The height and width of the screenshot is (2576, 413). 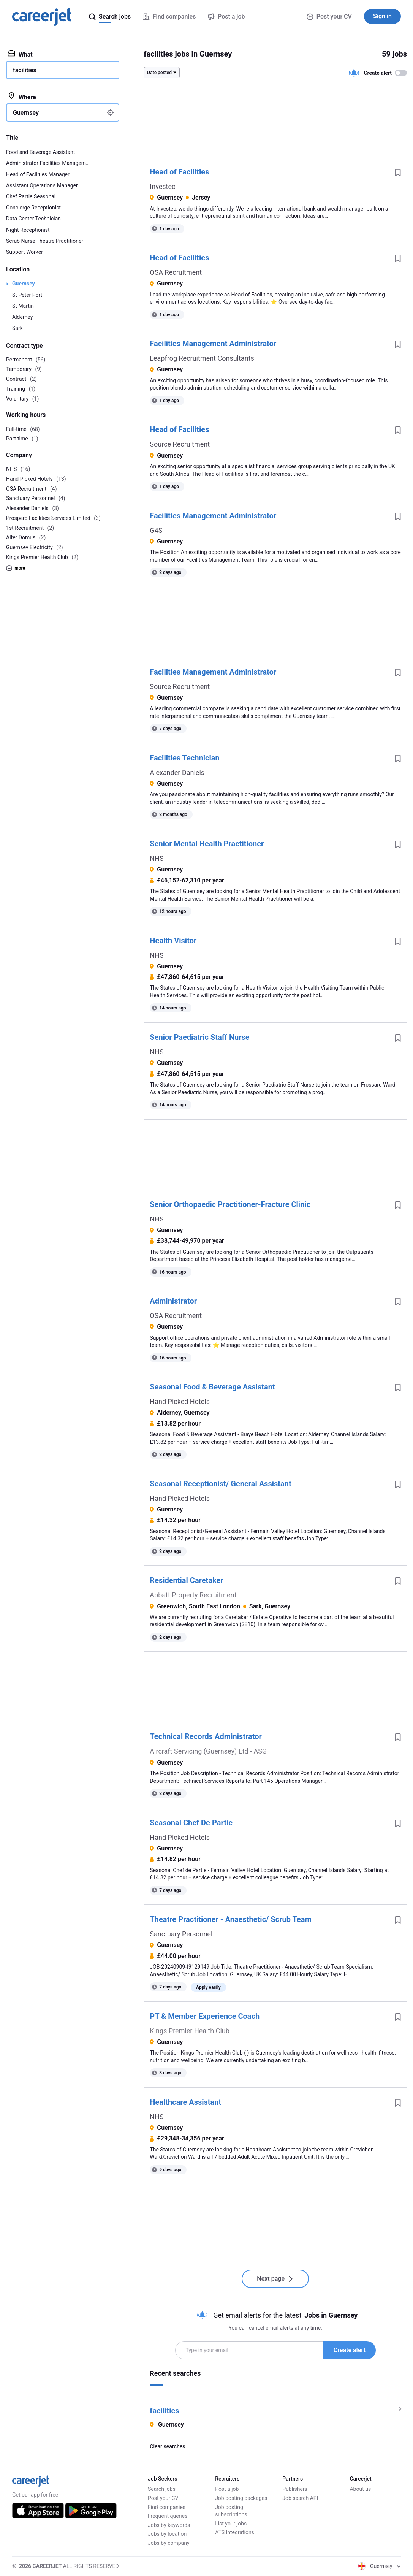 I want to click on Facilities Management Administrator, so click(x=213, y=343).